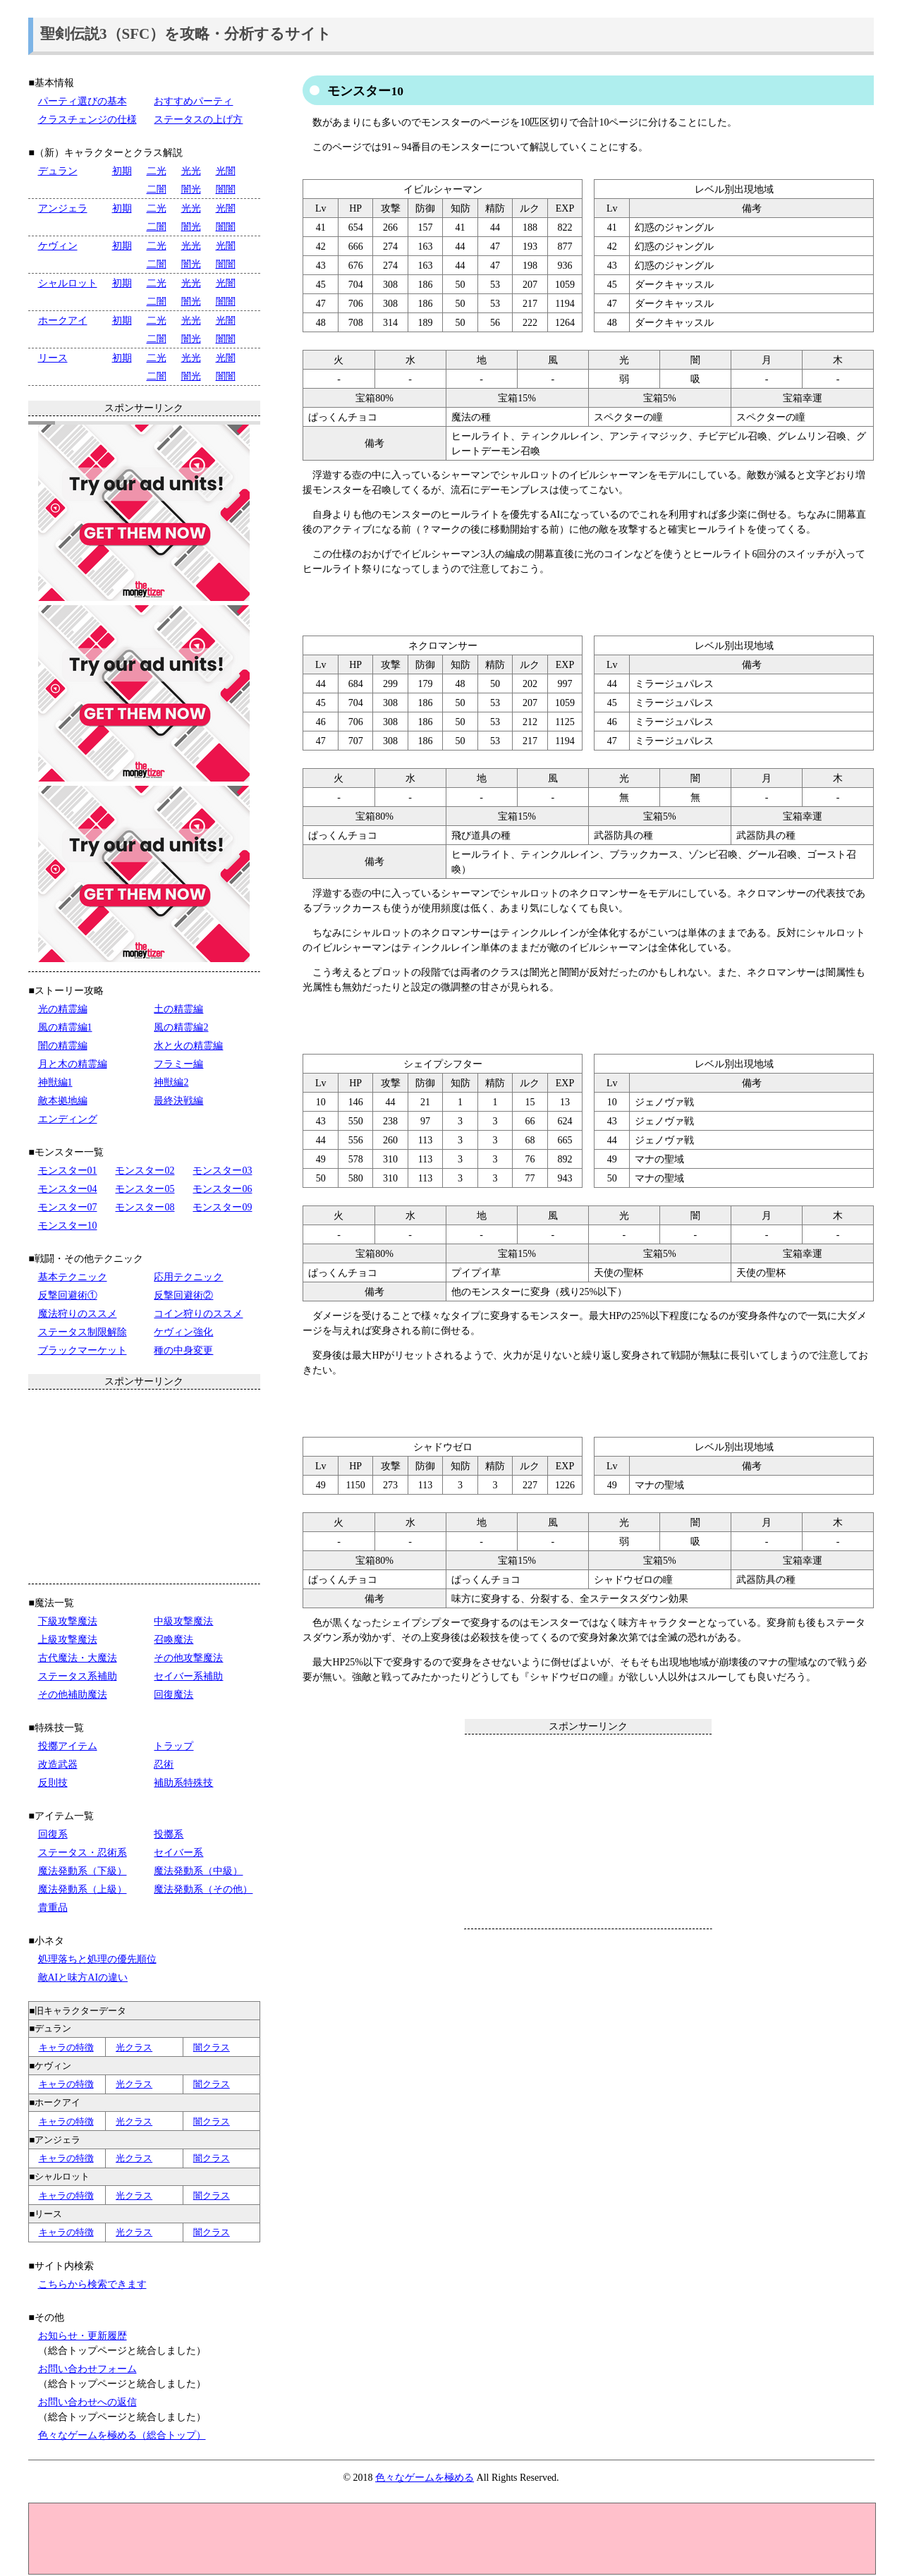 This screenshot has height=2576, width=902. I want to click on 二光, so click(156, 171).